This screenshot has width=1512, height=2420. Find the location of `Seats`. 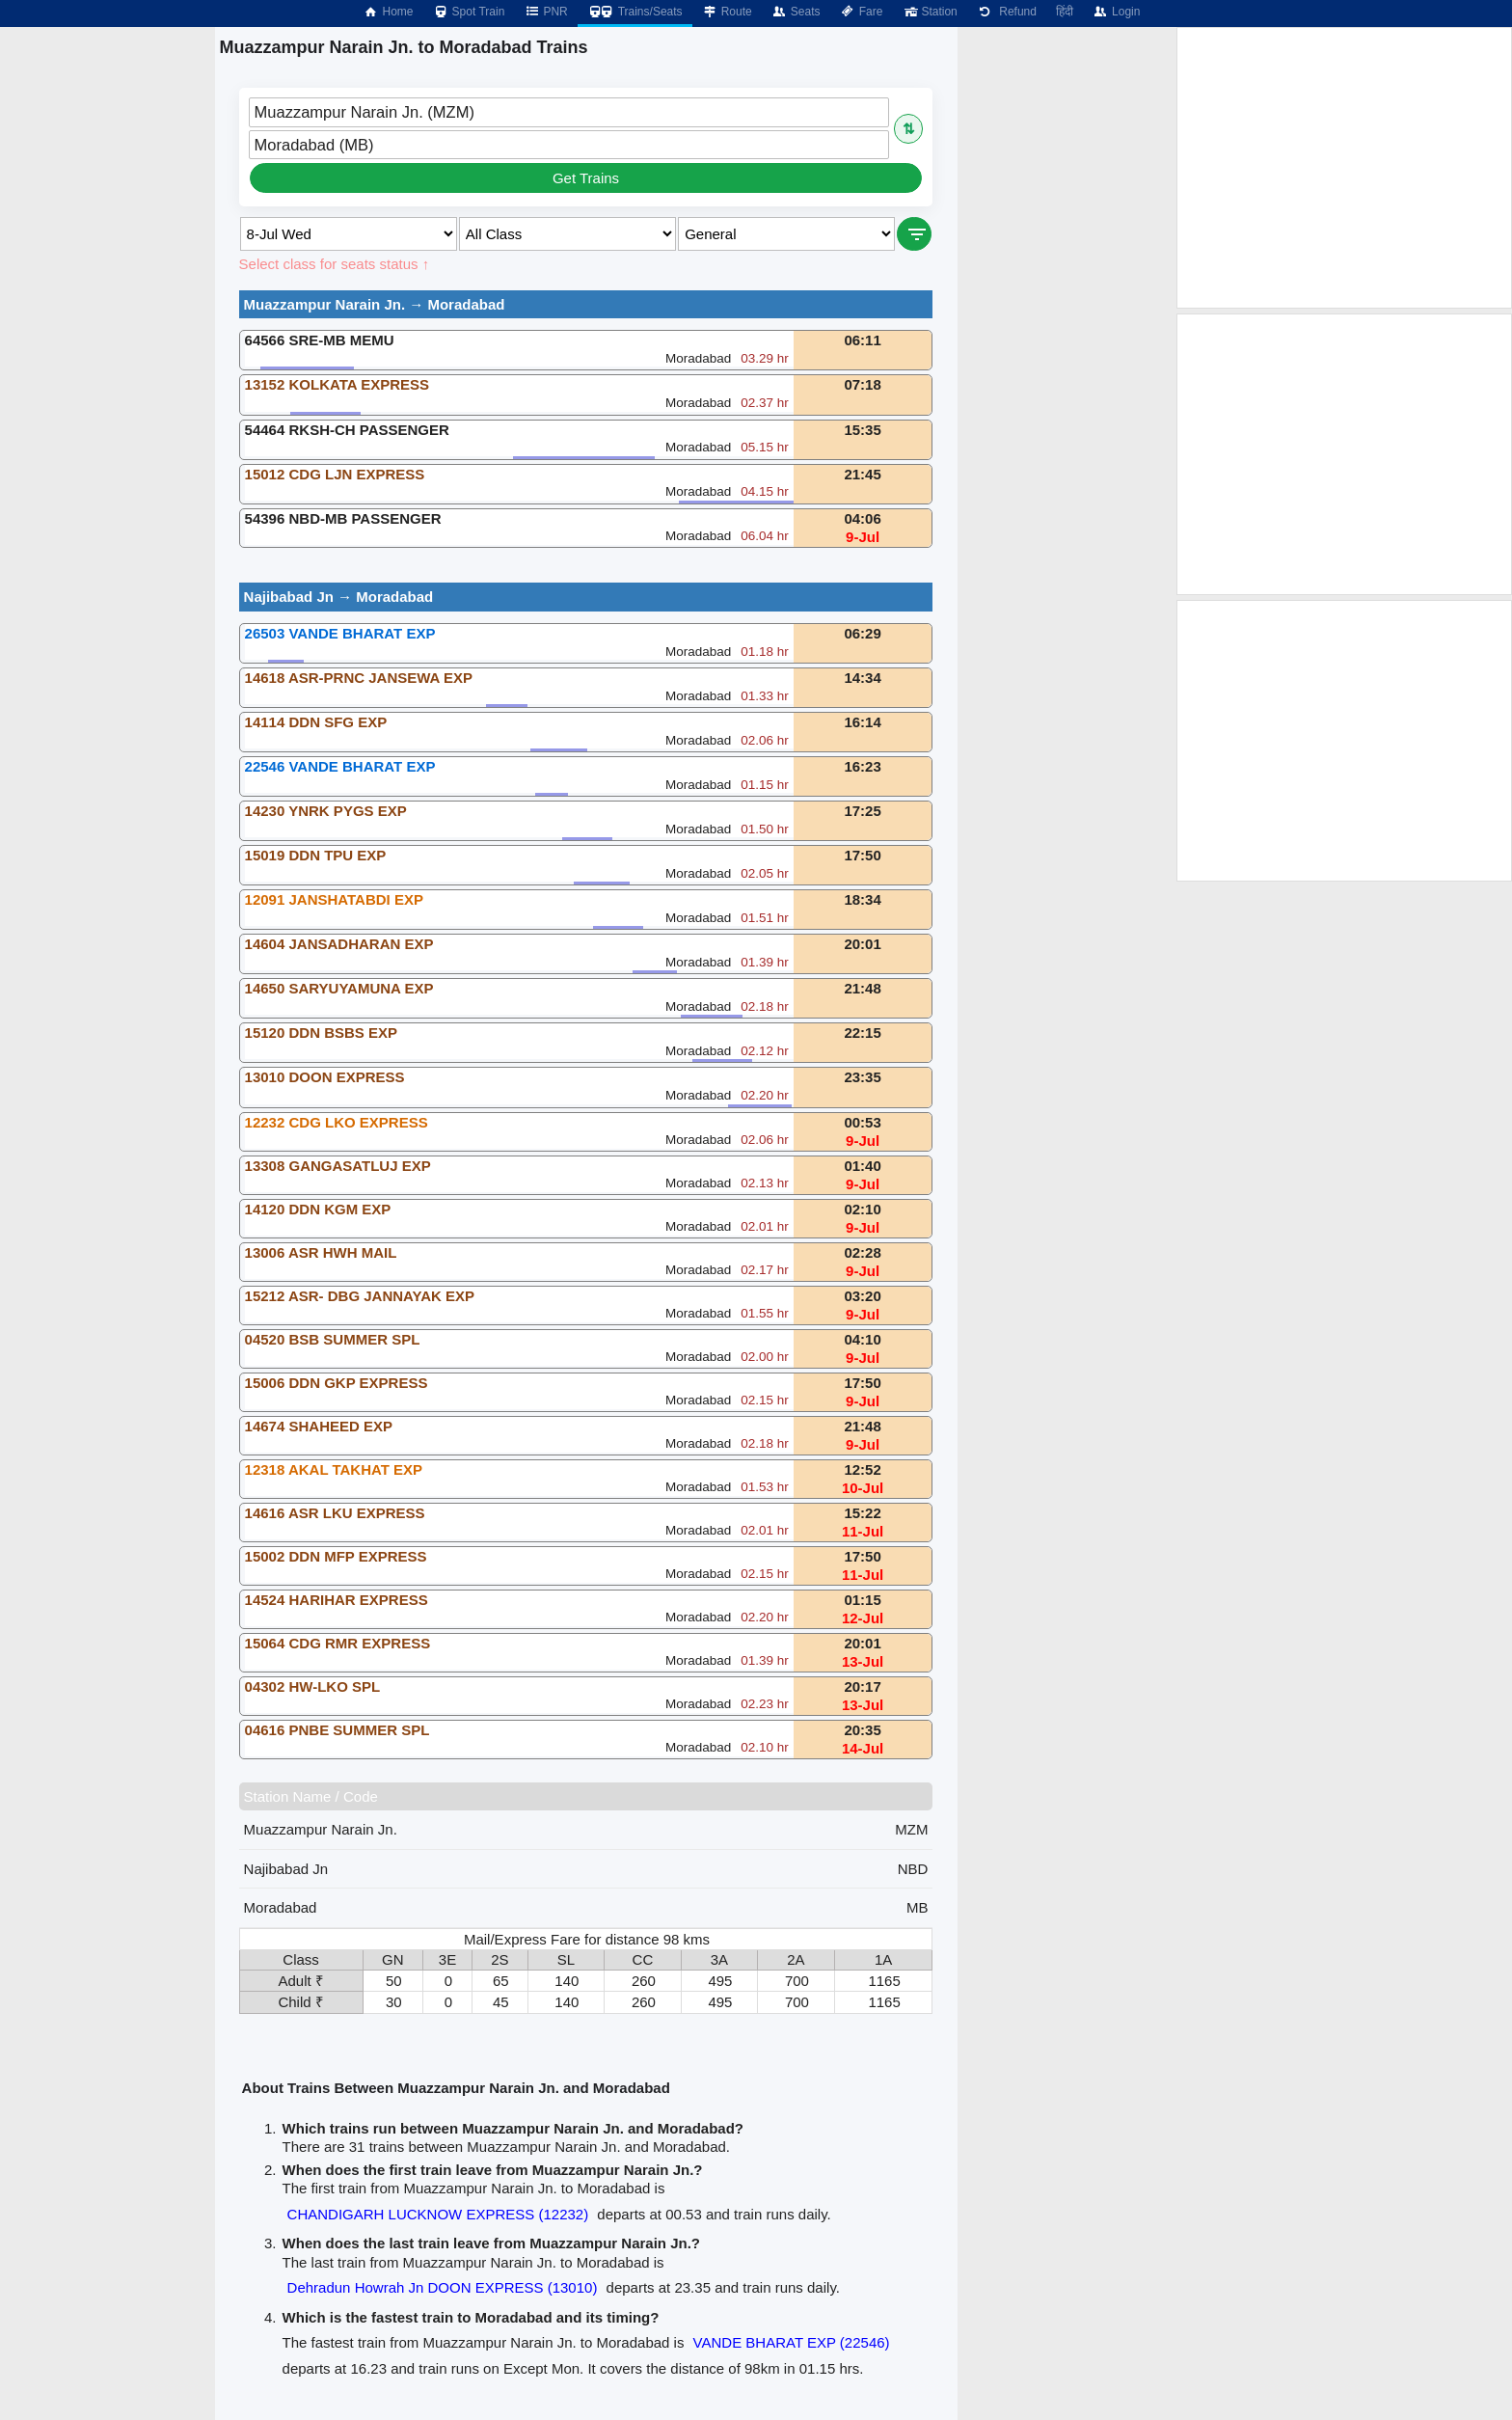

Seats is located at coordinates (796, 11).